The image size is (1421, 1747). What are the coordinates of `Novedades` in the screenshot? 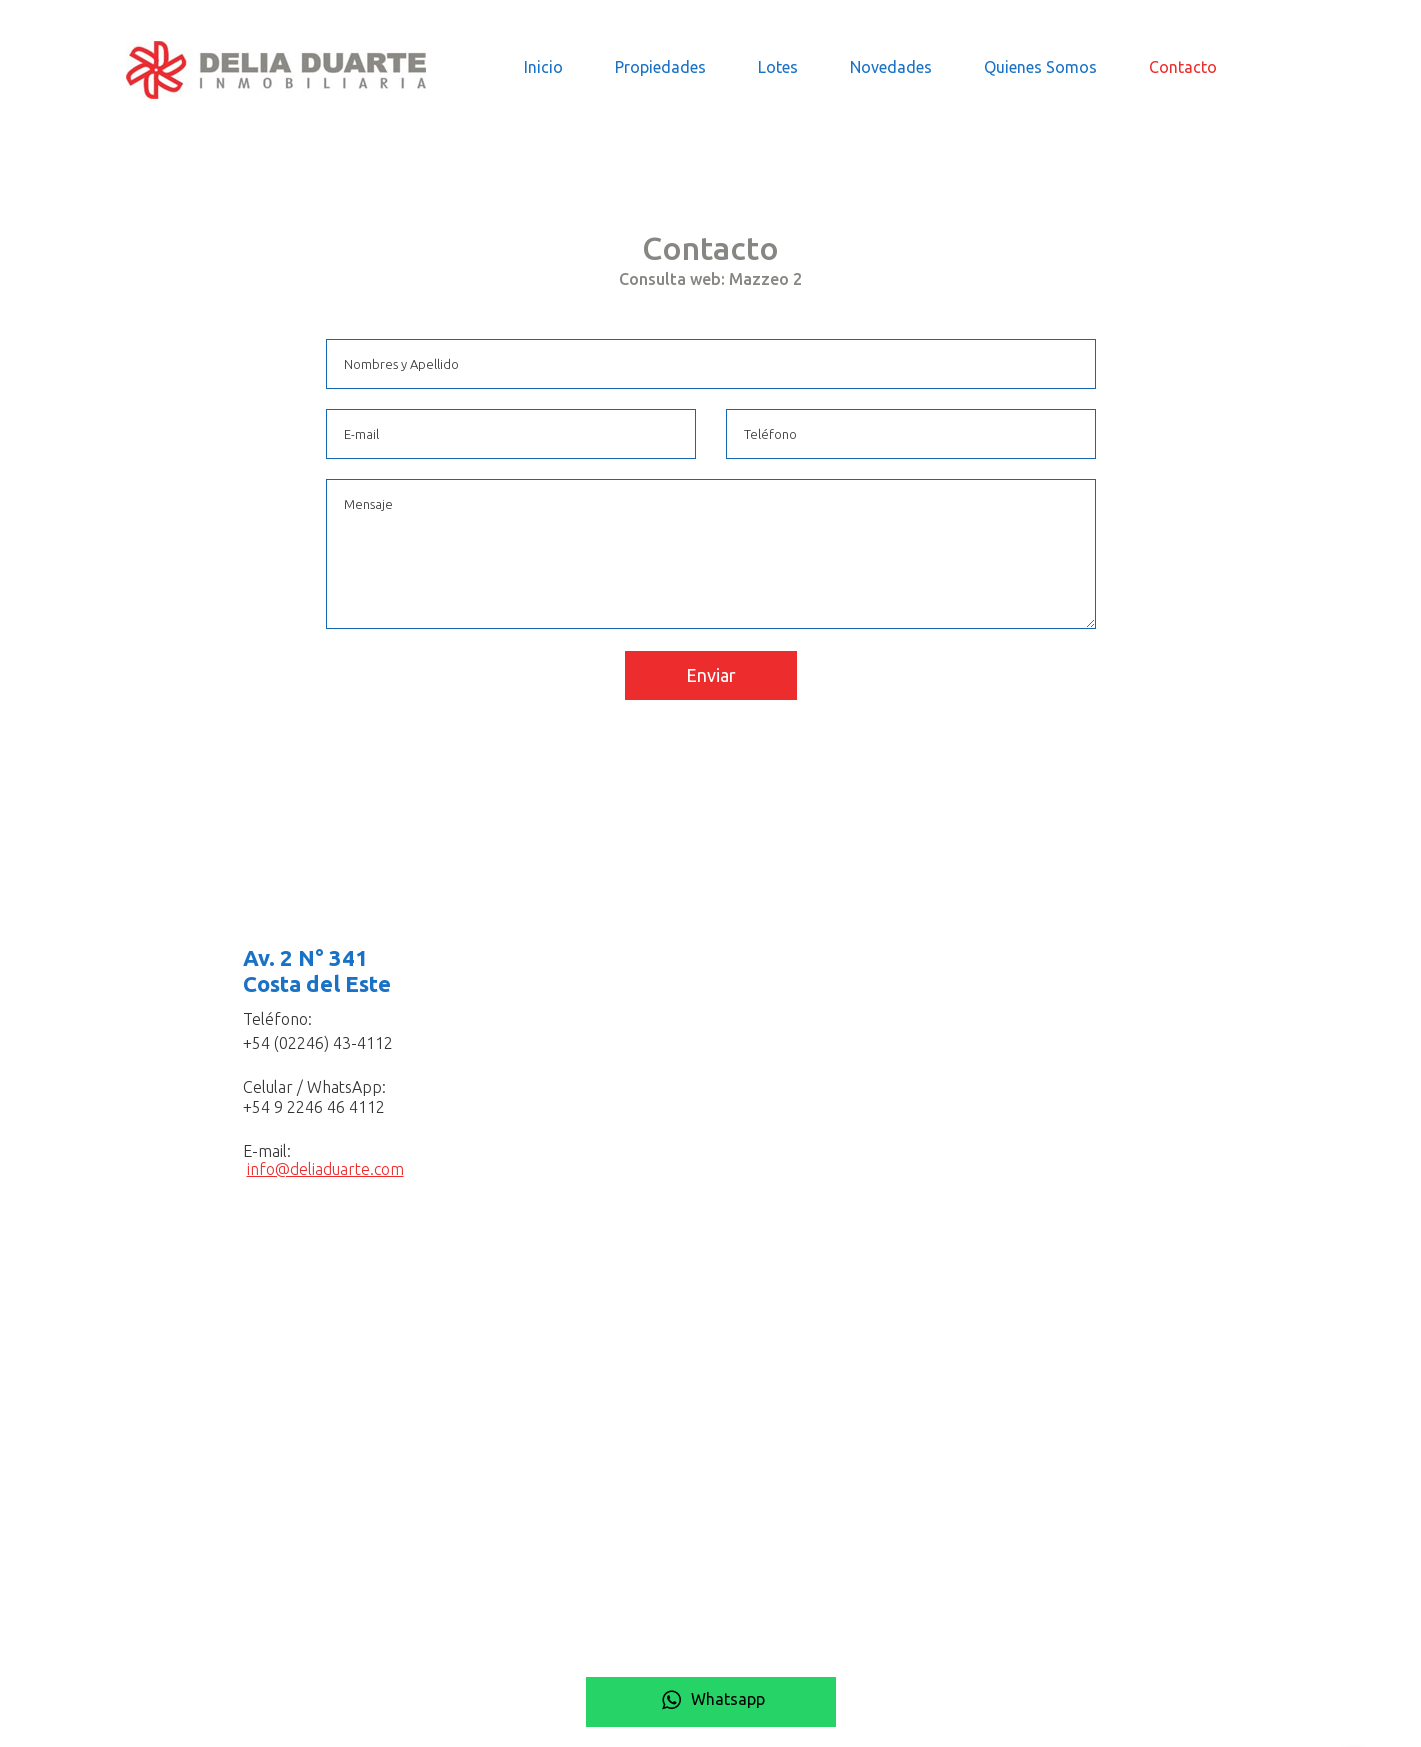 It's located at (891, 67).